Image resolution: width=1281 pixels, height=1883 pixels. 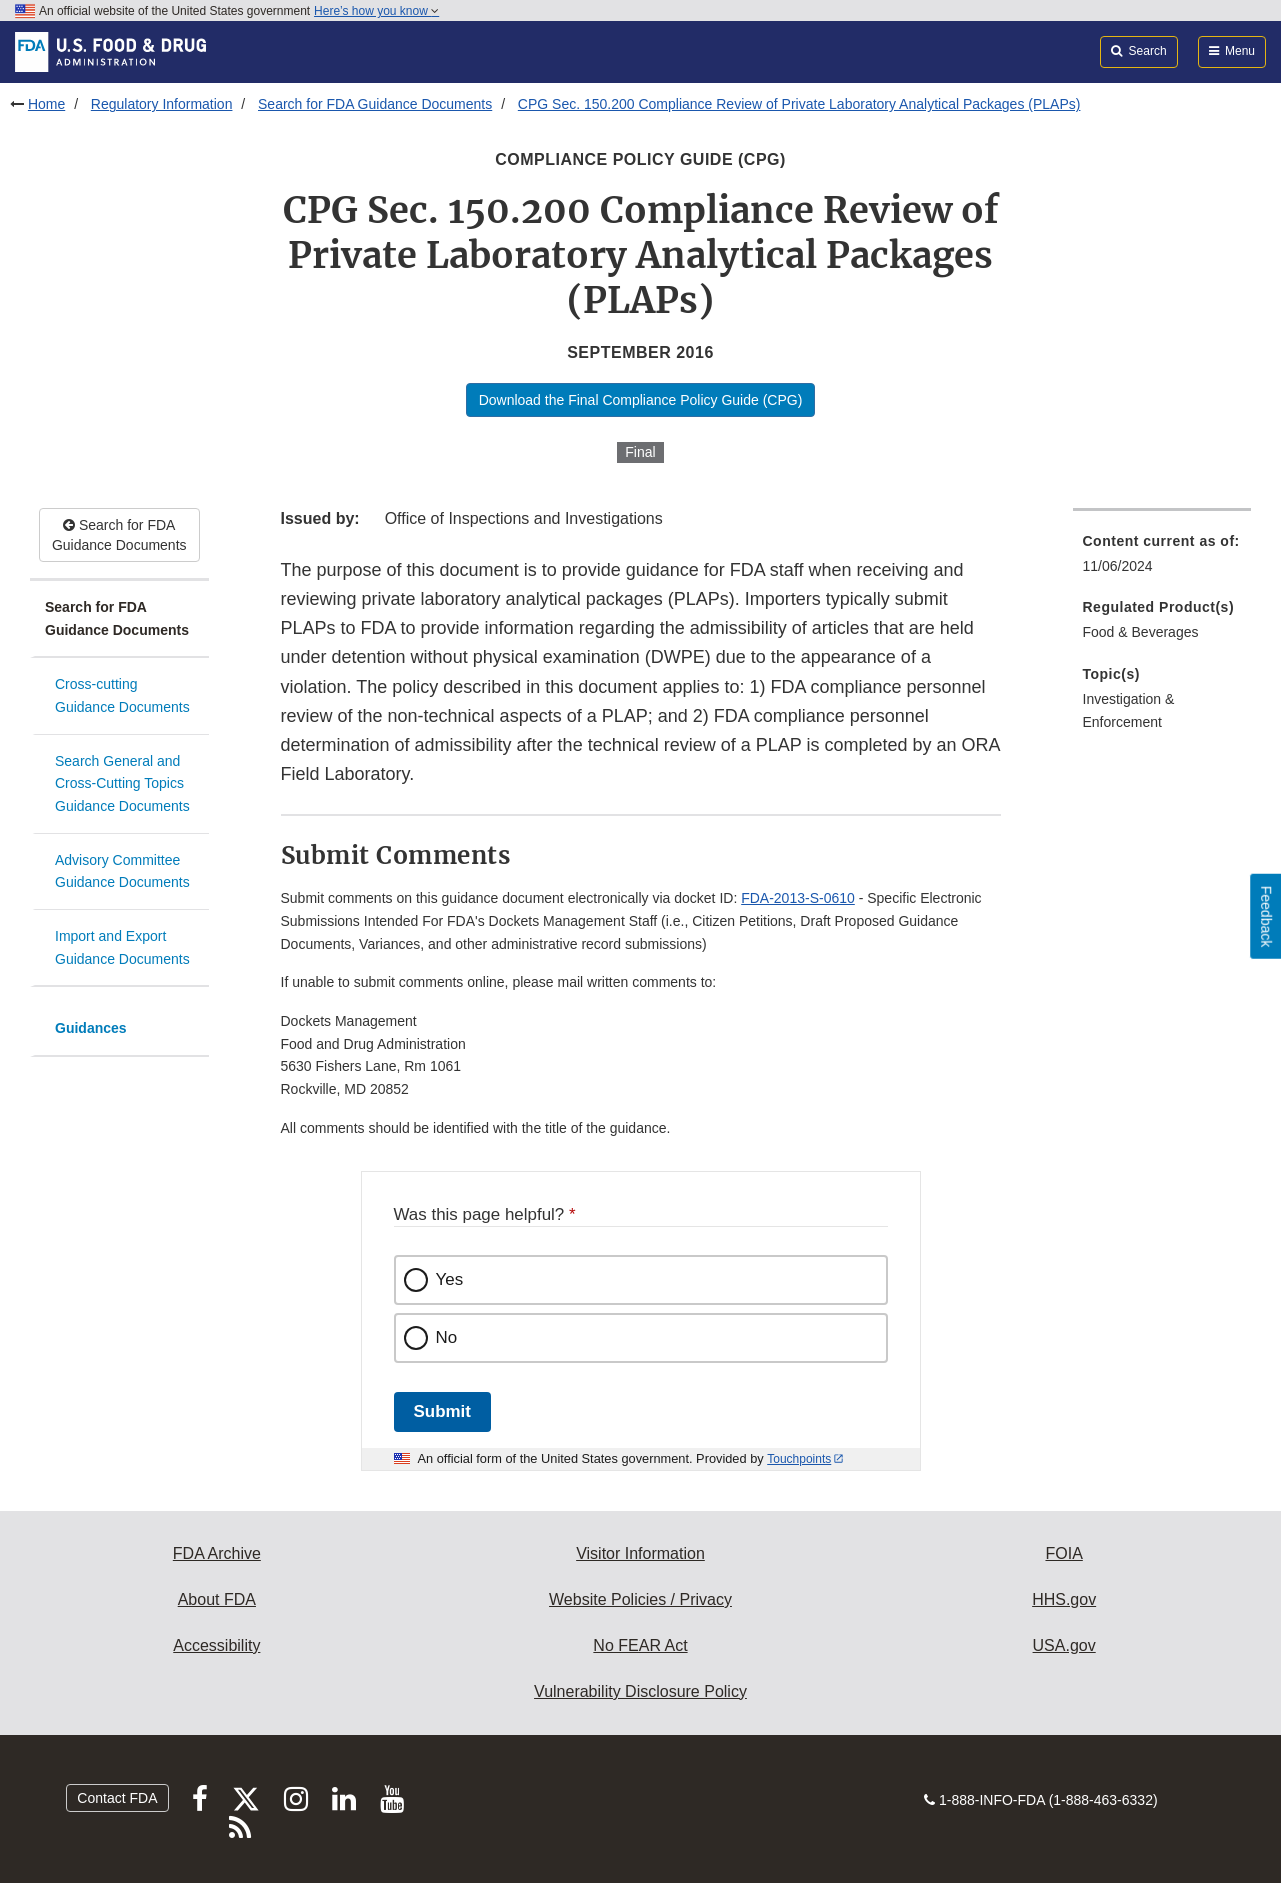 What do you see at coordinates (122, 871) in the screenshot?
I see `Advisory Committee Guidance Documents` at bounding box center [122, 871].